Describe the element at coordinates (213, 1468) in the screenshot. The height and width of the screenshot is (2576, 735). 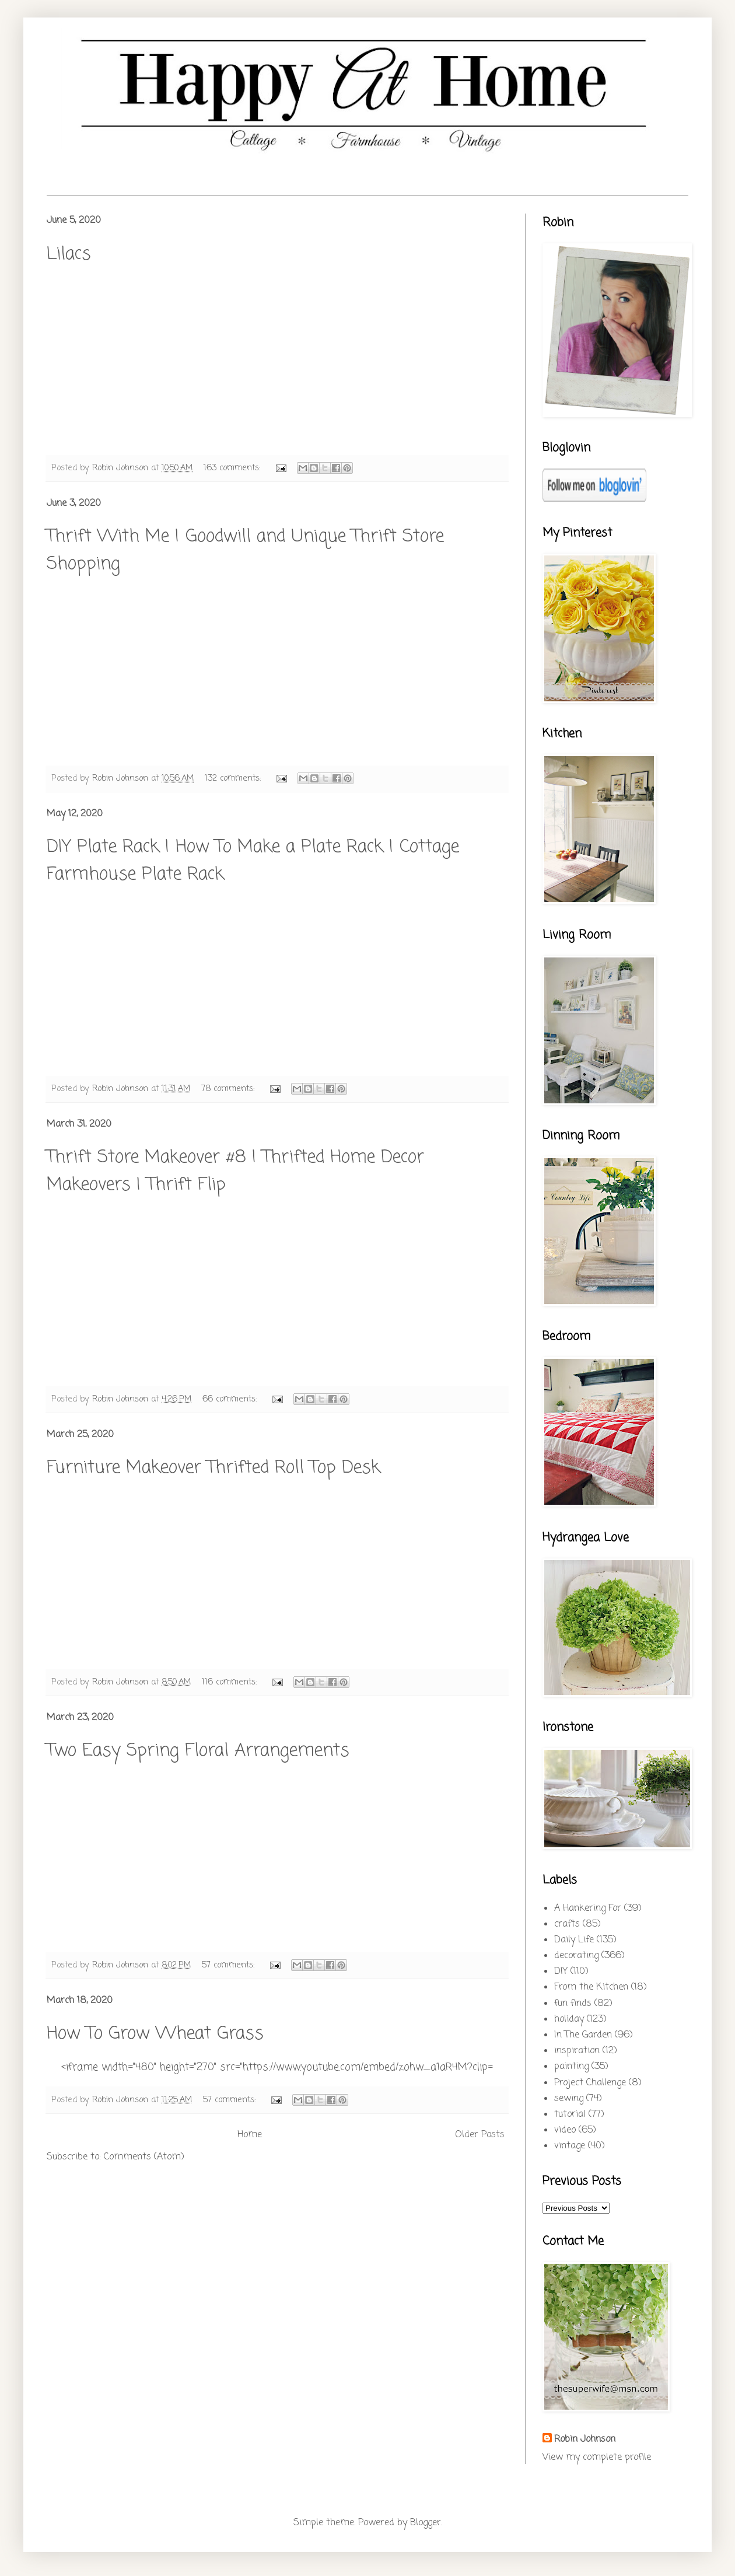
I see `Furniture Makeover Thrifted Roll Top Desk` at that location.